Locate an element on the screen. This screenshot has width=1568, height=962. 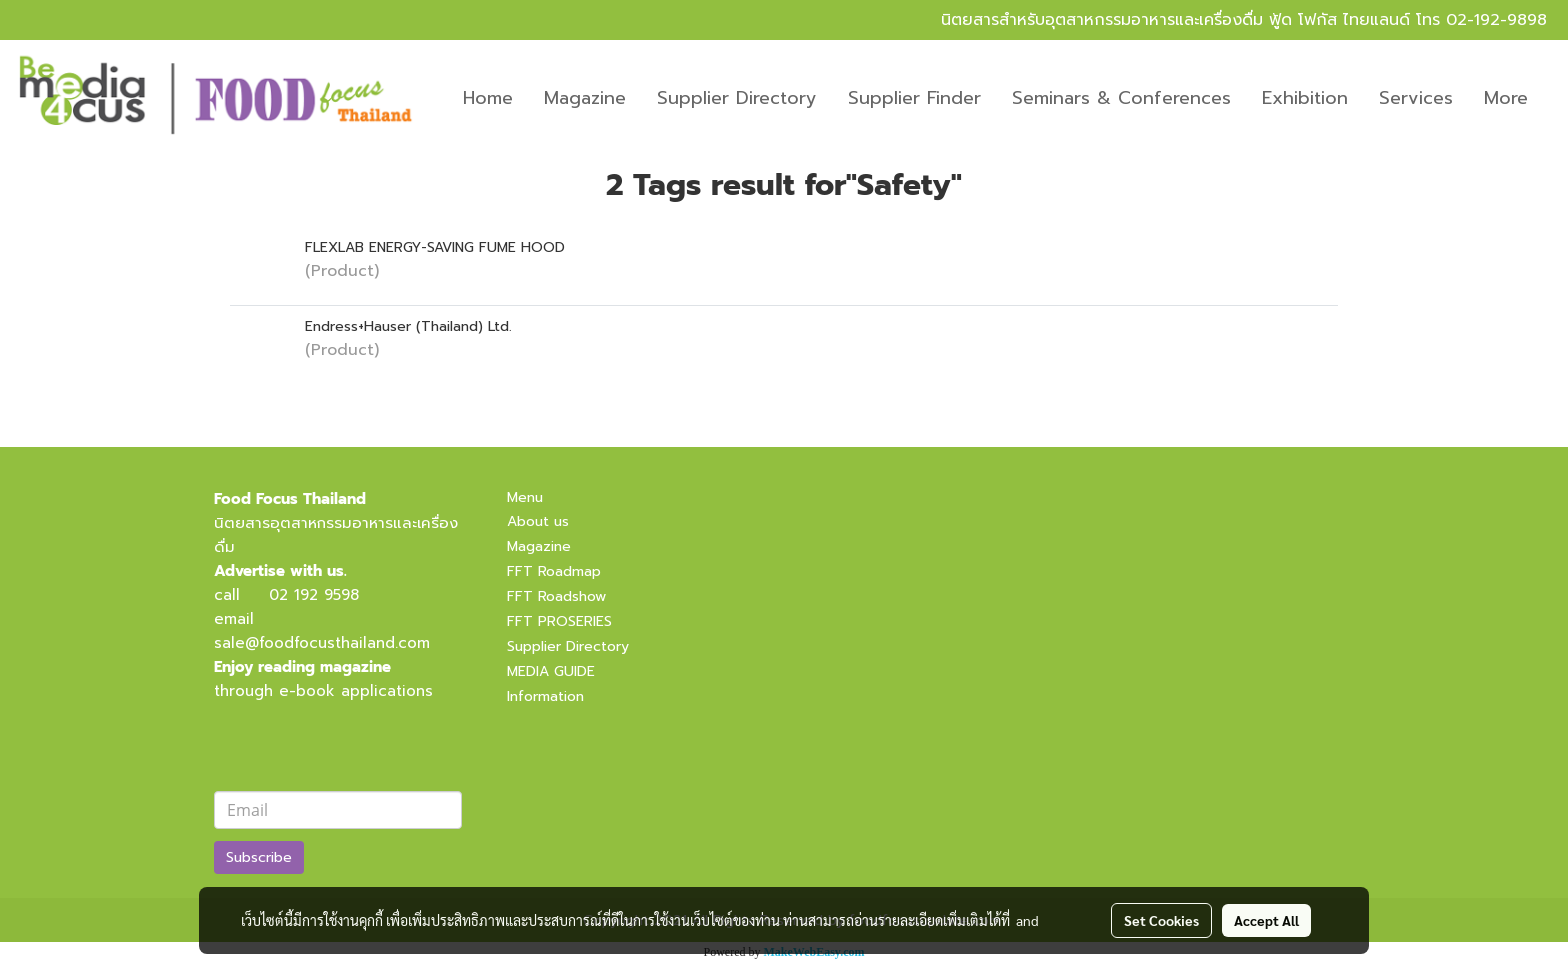
Services is located at coordinates (1416, 98).